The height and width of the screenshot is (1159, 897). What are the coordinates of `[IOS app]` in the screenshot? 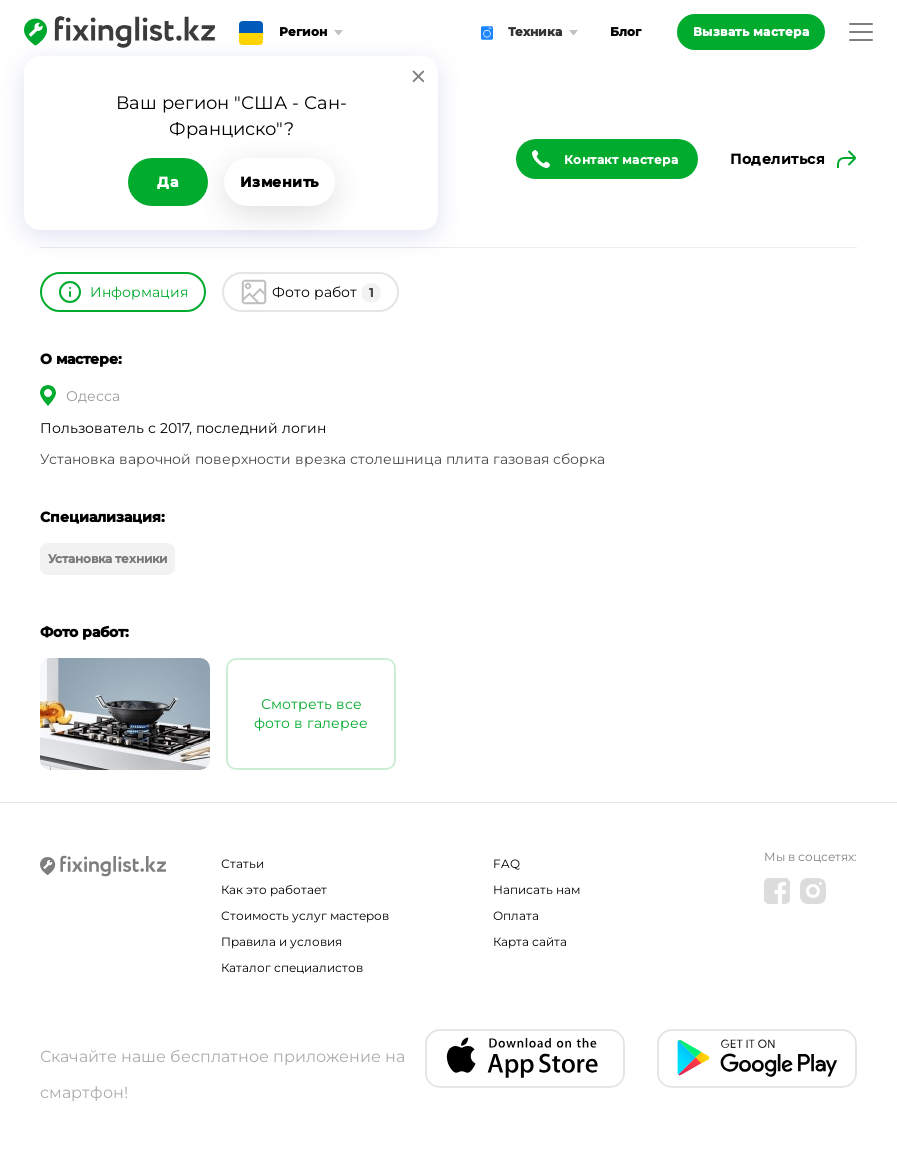 It's located at (525, 1058).